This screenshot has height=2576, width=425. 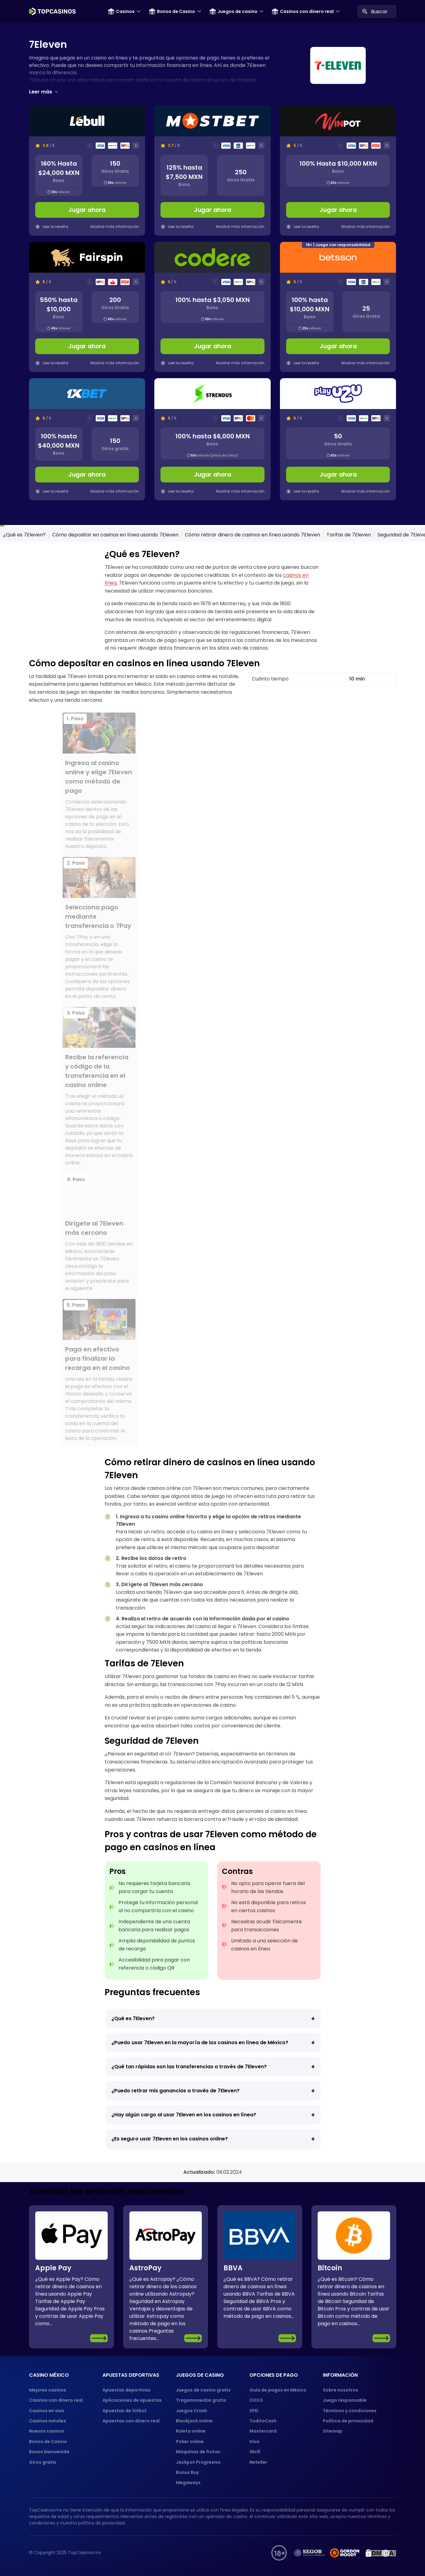 I want to click on Mejores casinos, so click(x=47, y=2390).